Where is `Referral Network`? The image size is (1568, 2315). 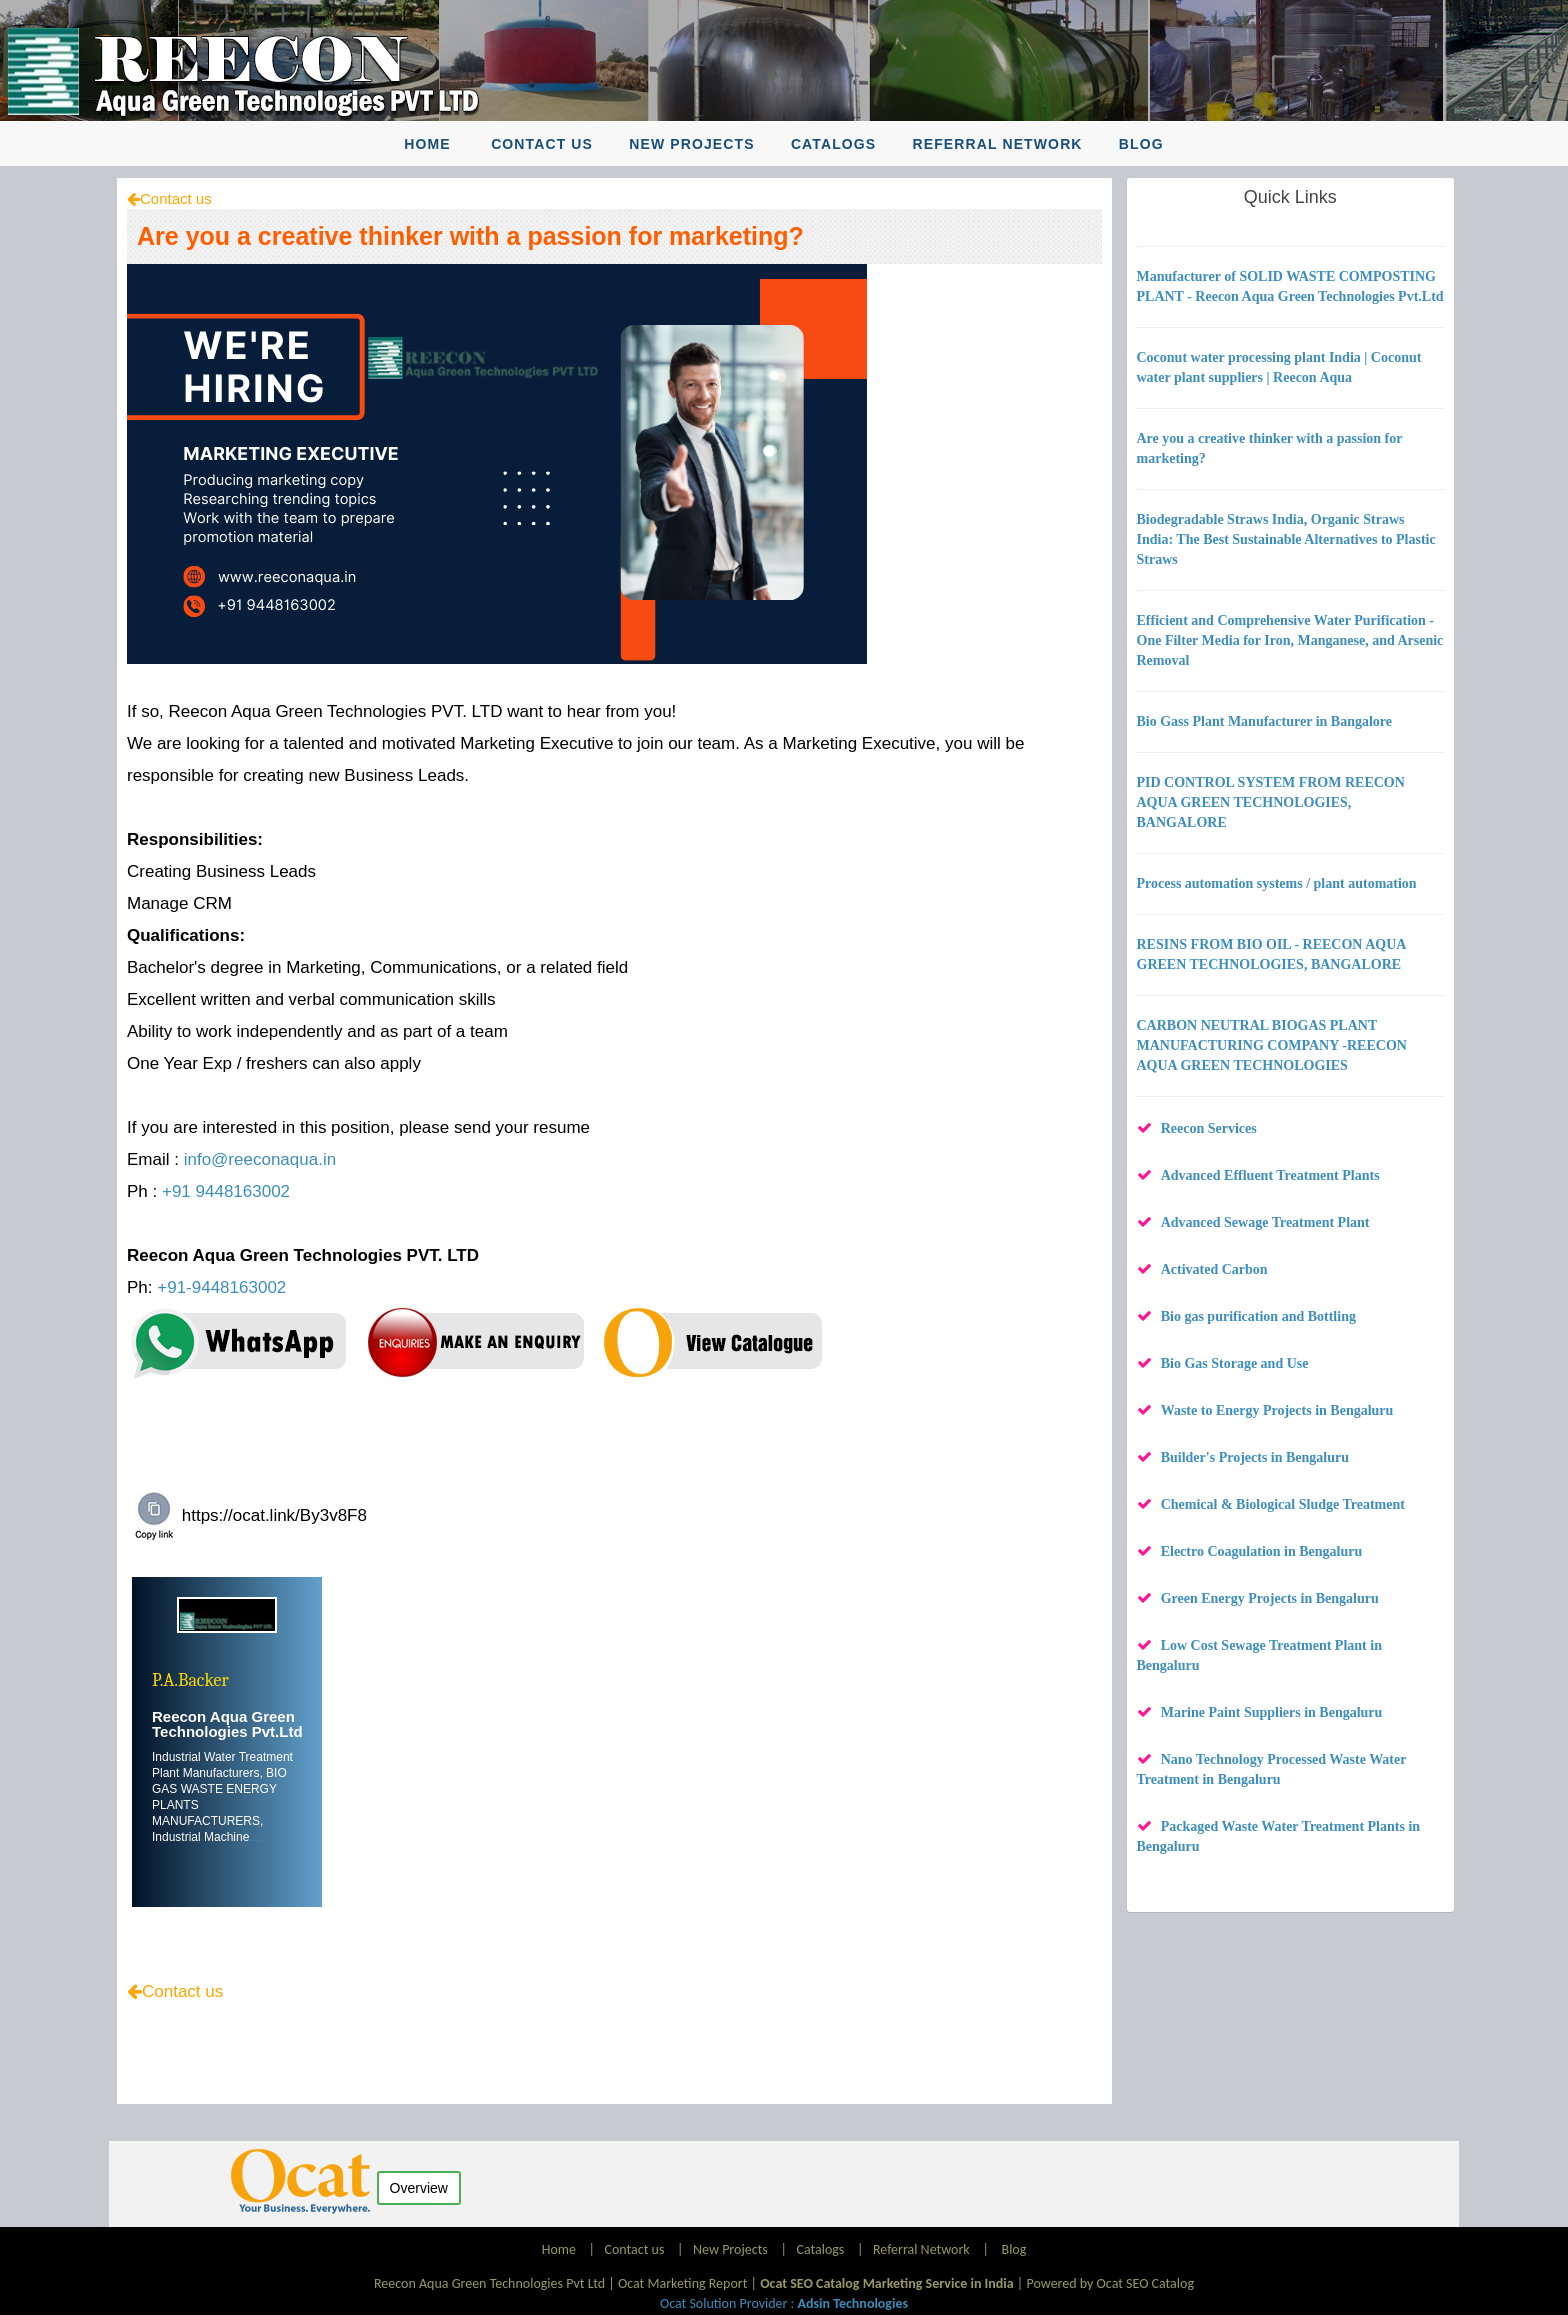
Referral Network is located at coordinates (997, 144).